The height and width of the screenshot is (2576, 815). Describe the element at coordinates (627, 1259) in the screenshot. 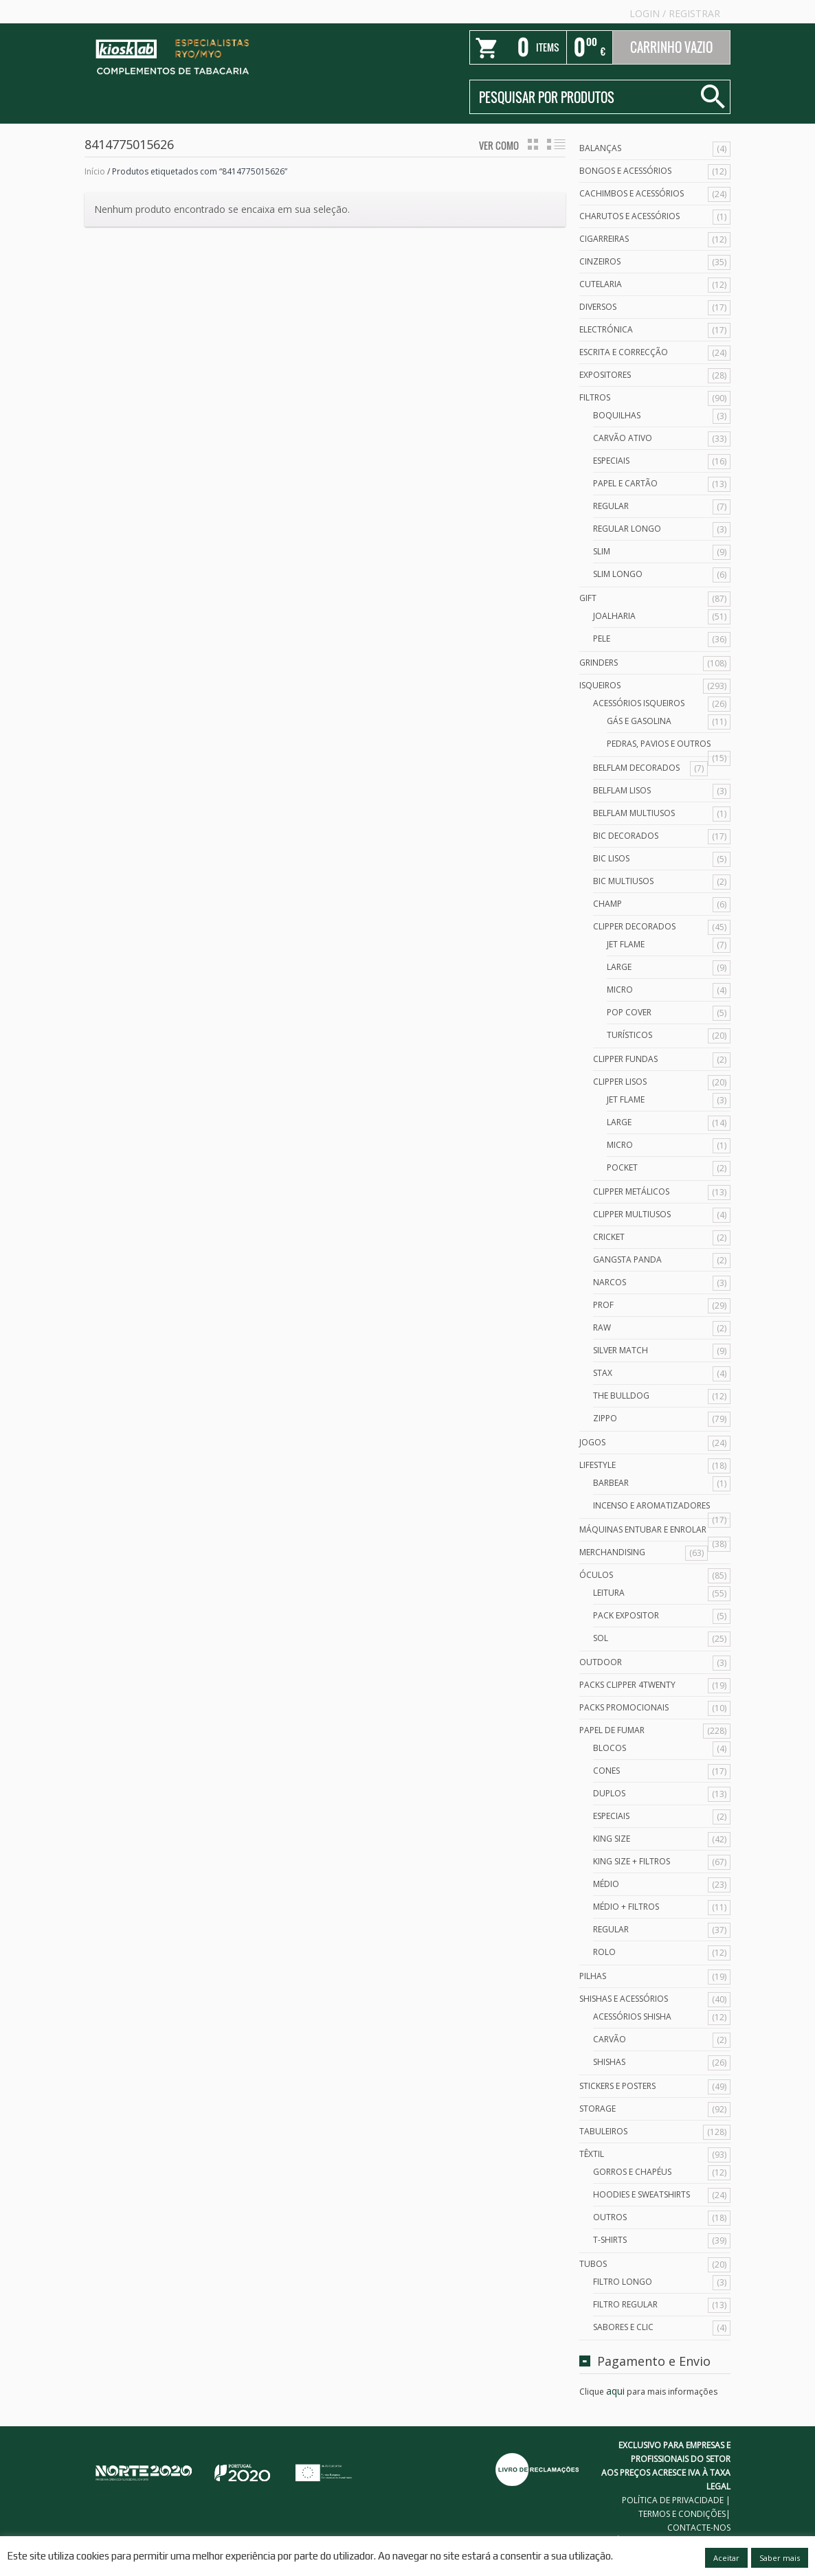

I see `Gangsta Panda` at that location.